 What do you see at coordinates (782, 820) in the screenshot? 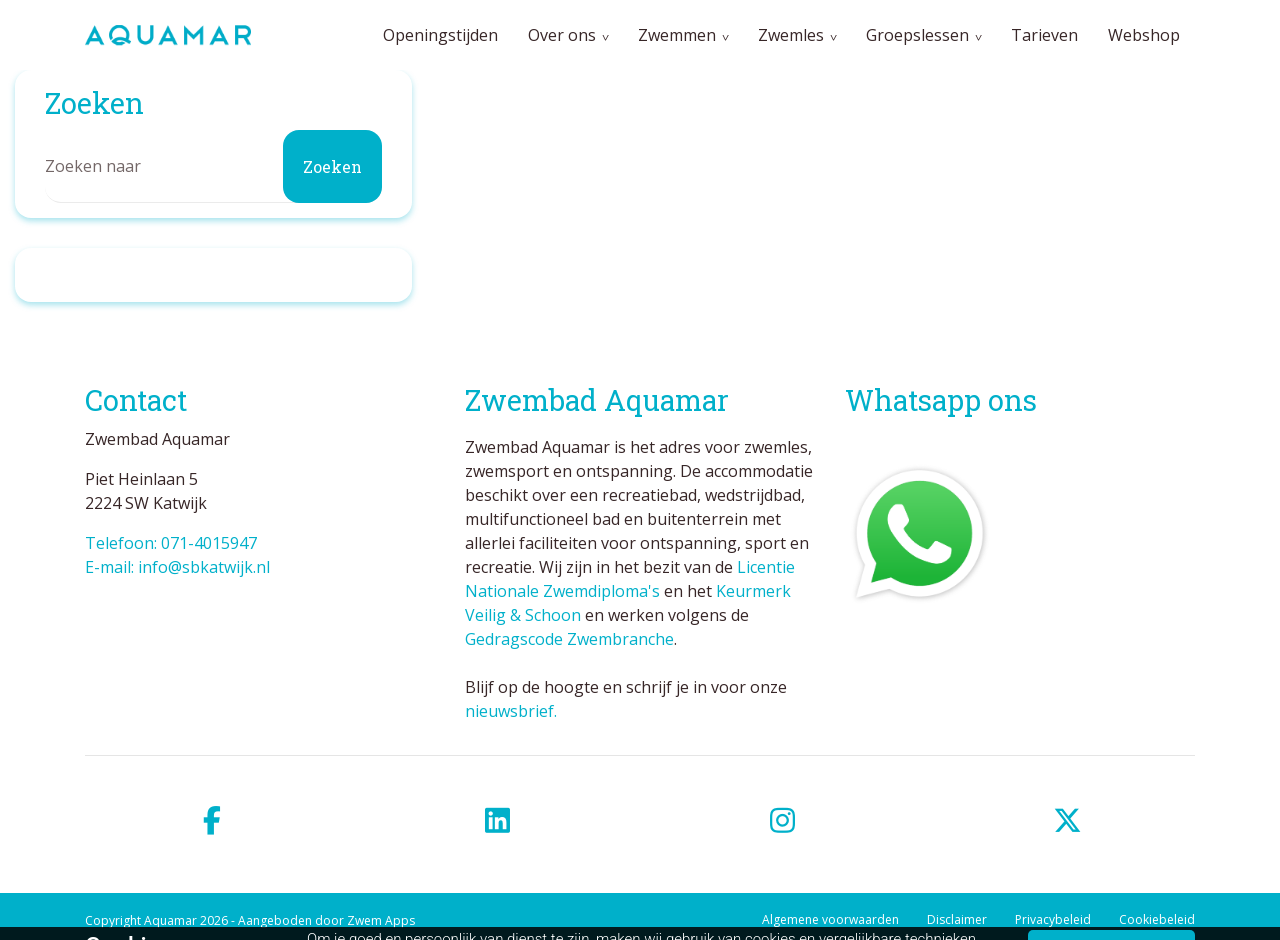
I see `[instagram]` at bounding box center [782, 820].